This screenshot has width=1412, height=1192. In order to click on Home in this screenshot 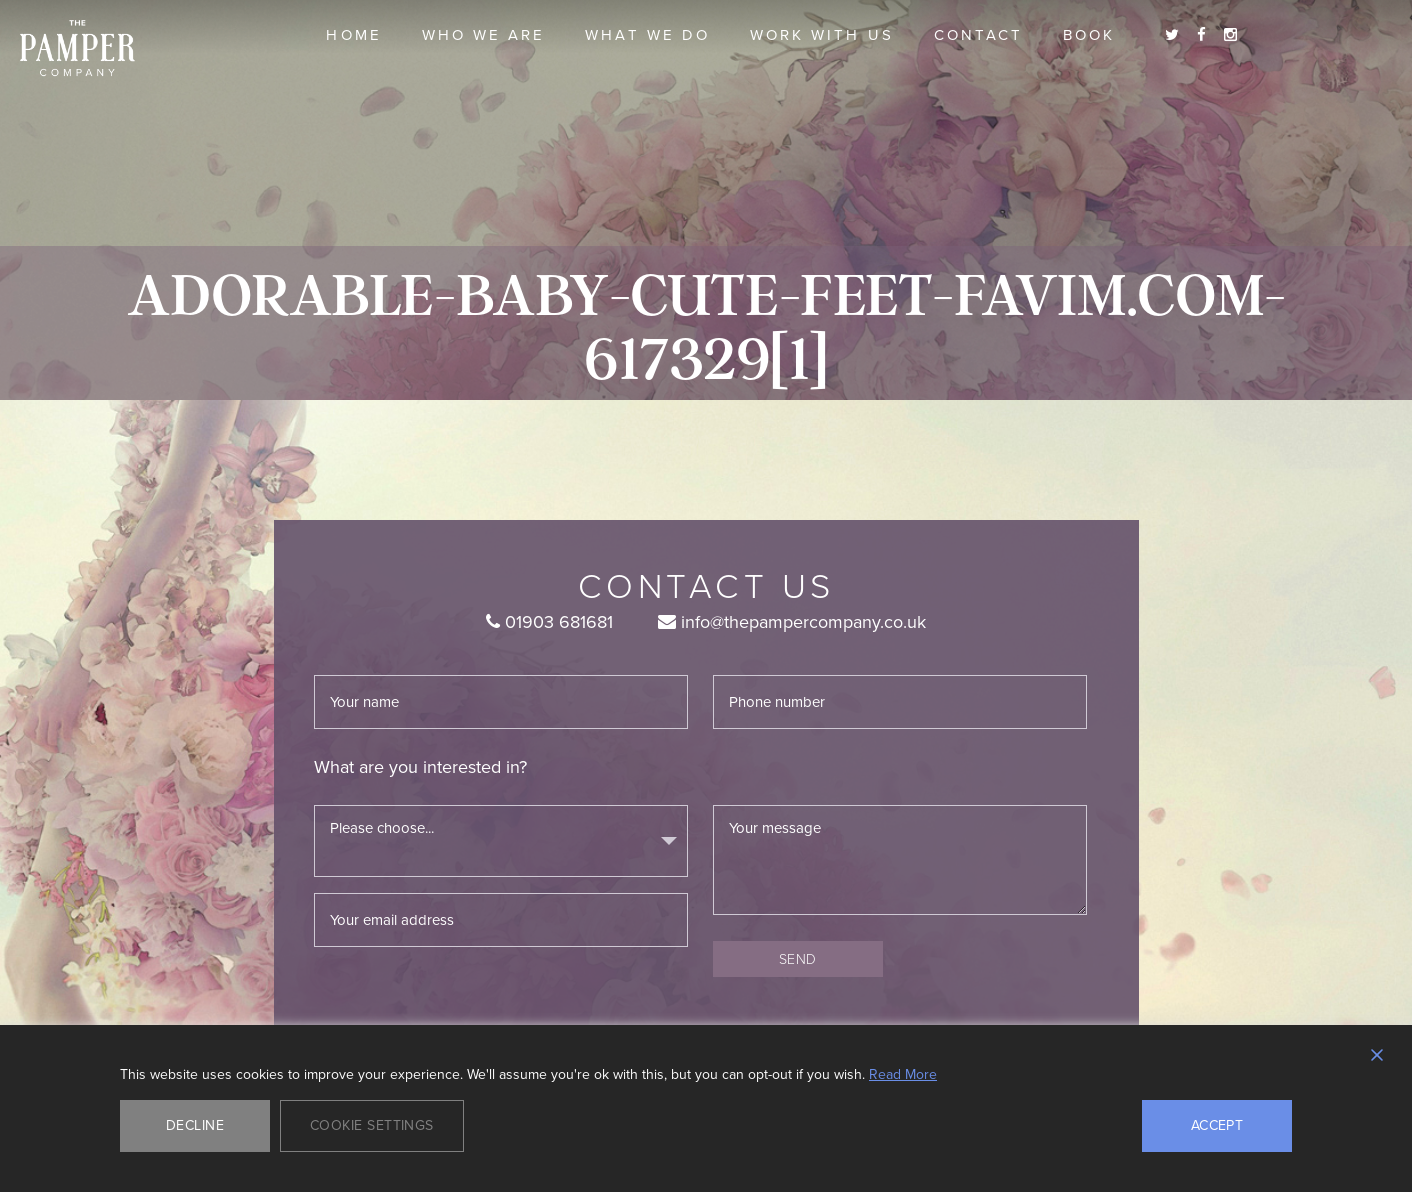, I will do `click(353, 35)`.